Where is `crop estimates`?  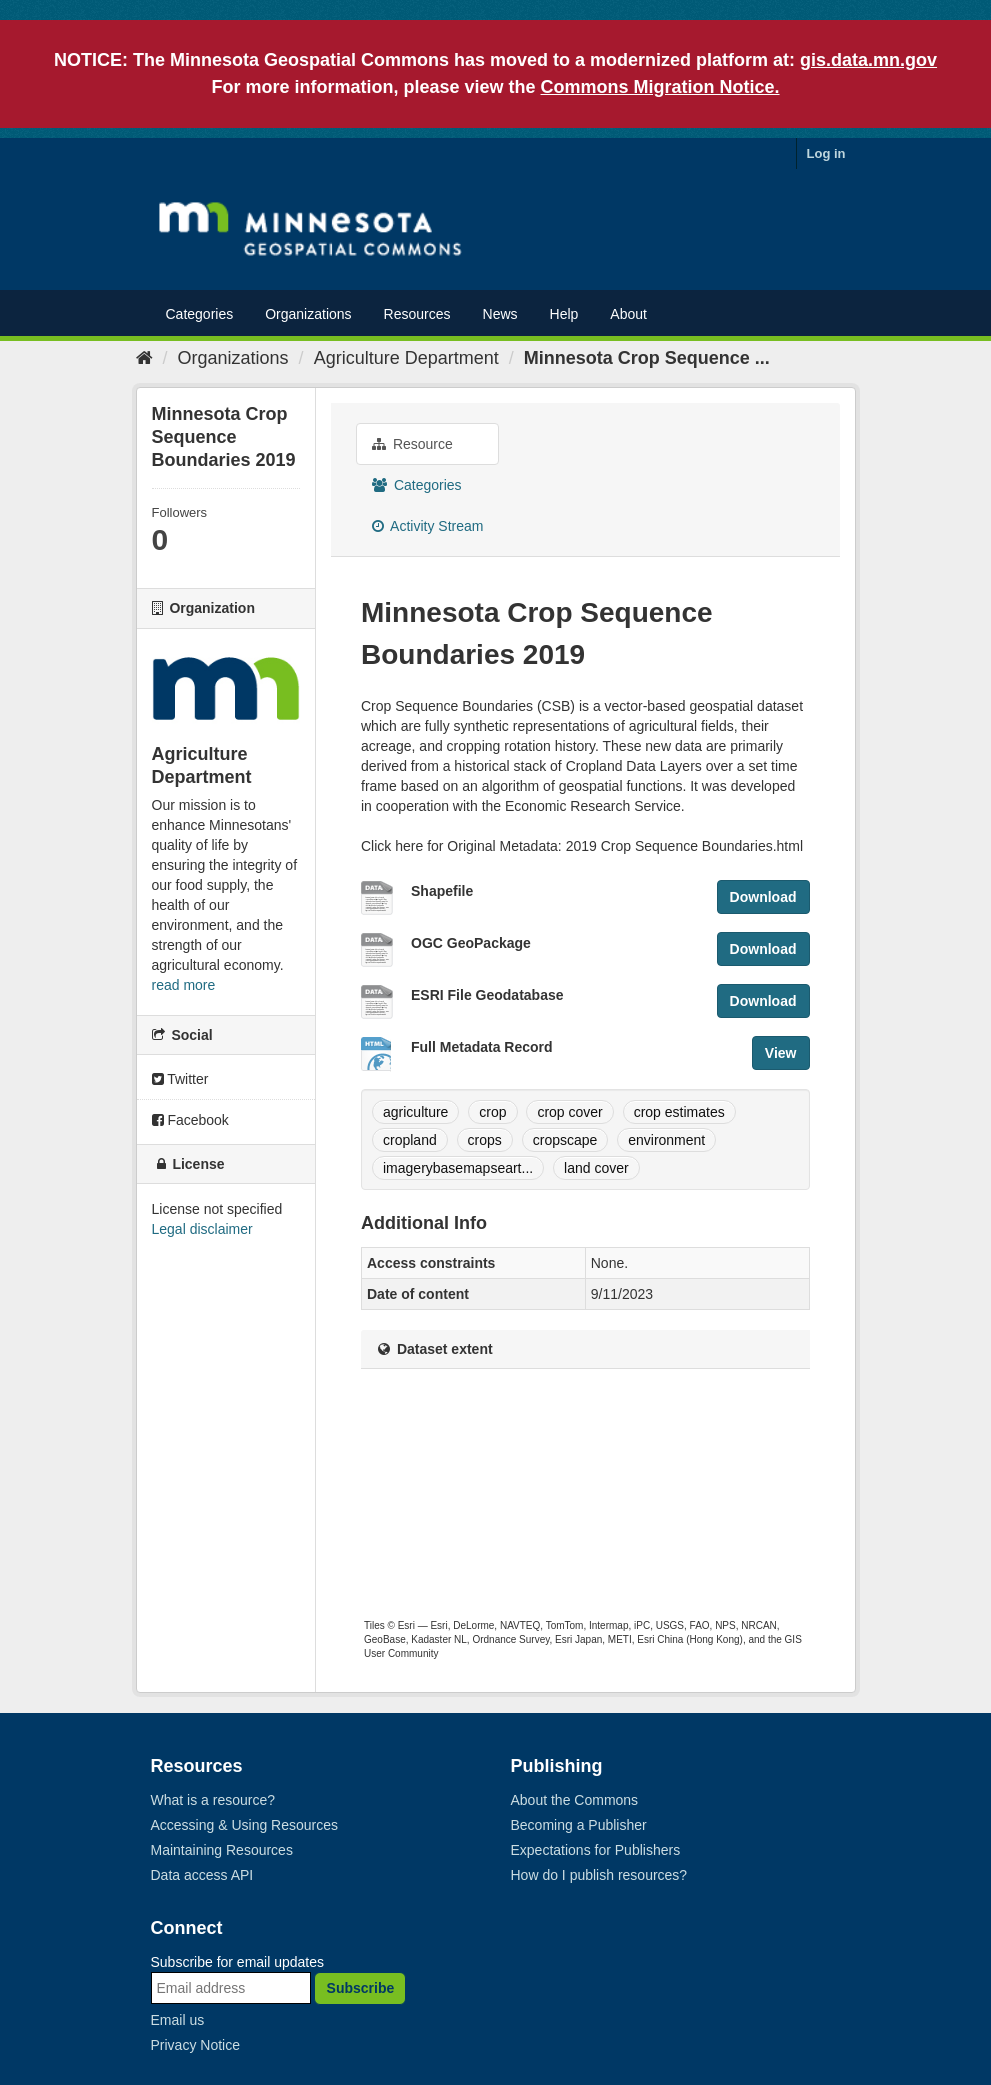 crop estimates is located at coordinates (679, 1112).